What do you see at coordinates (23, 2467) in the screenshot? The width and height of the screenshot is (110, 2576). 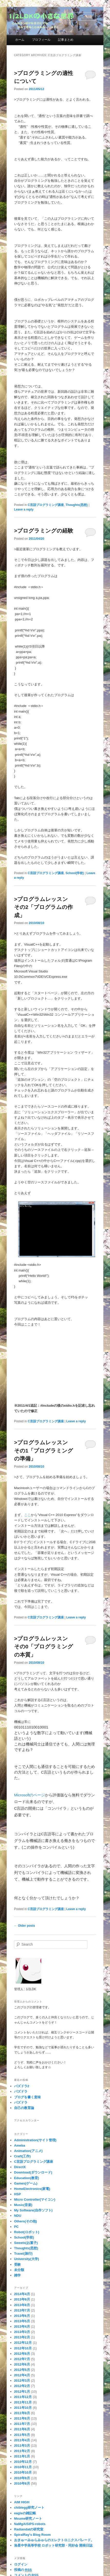 I see `2010年11月` at bounding box center [23, 2467].